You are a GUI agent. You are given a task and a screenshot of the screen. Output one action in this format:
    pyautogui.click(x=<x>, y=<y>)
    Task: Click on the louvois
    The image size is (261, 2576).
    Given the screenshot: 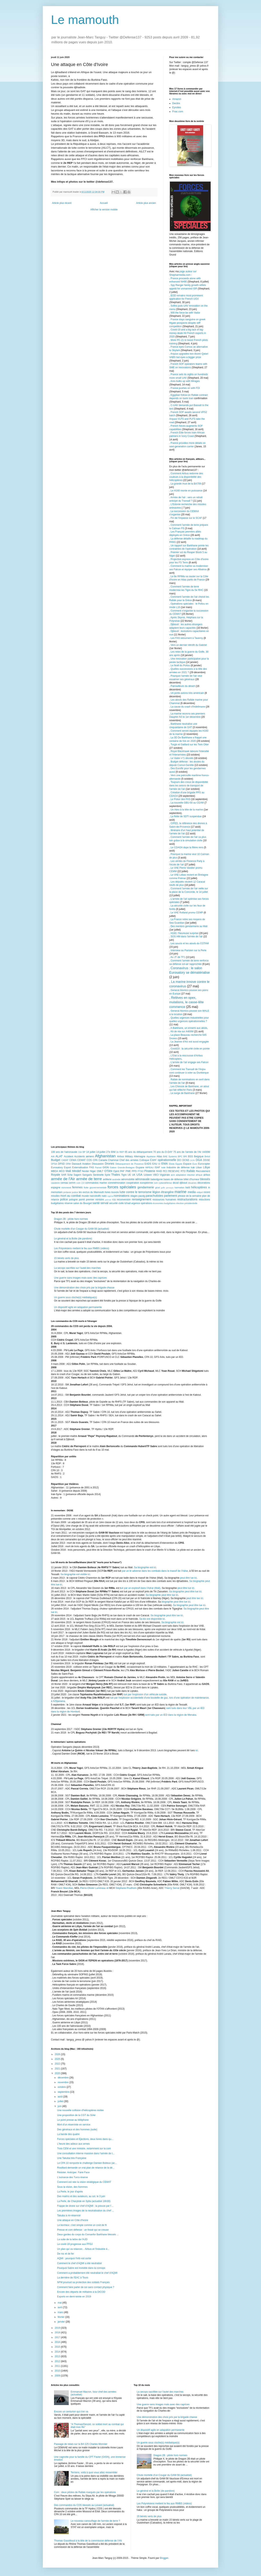 What is the action you would take?
    pyautogui.click(x=115, y=1192)
    